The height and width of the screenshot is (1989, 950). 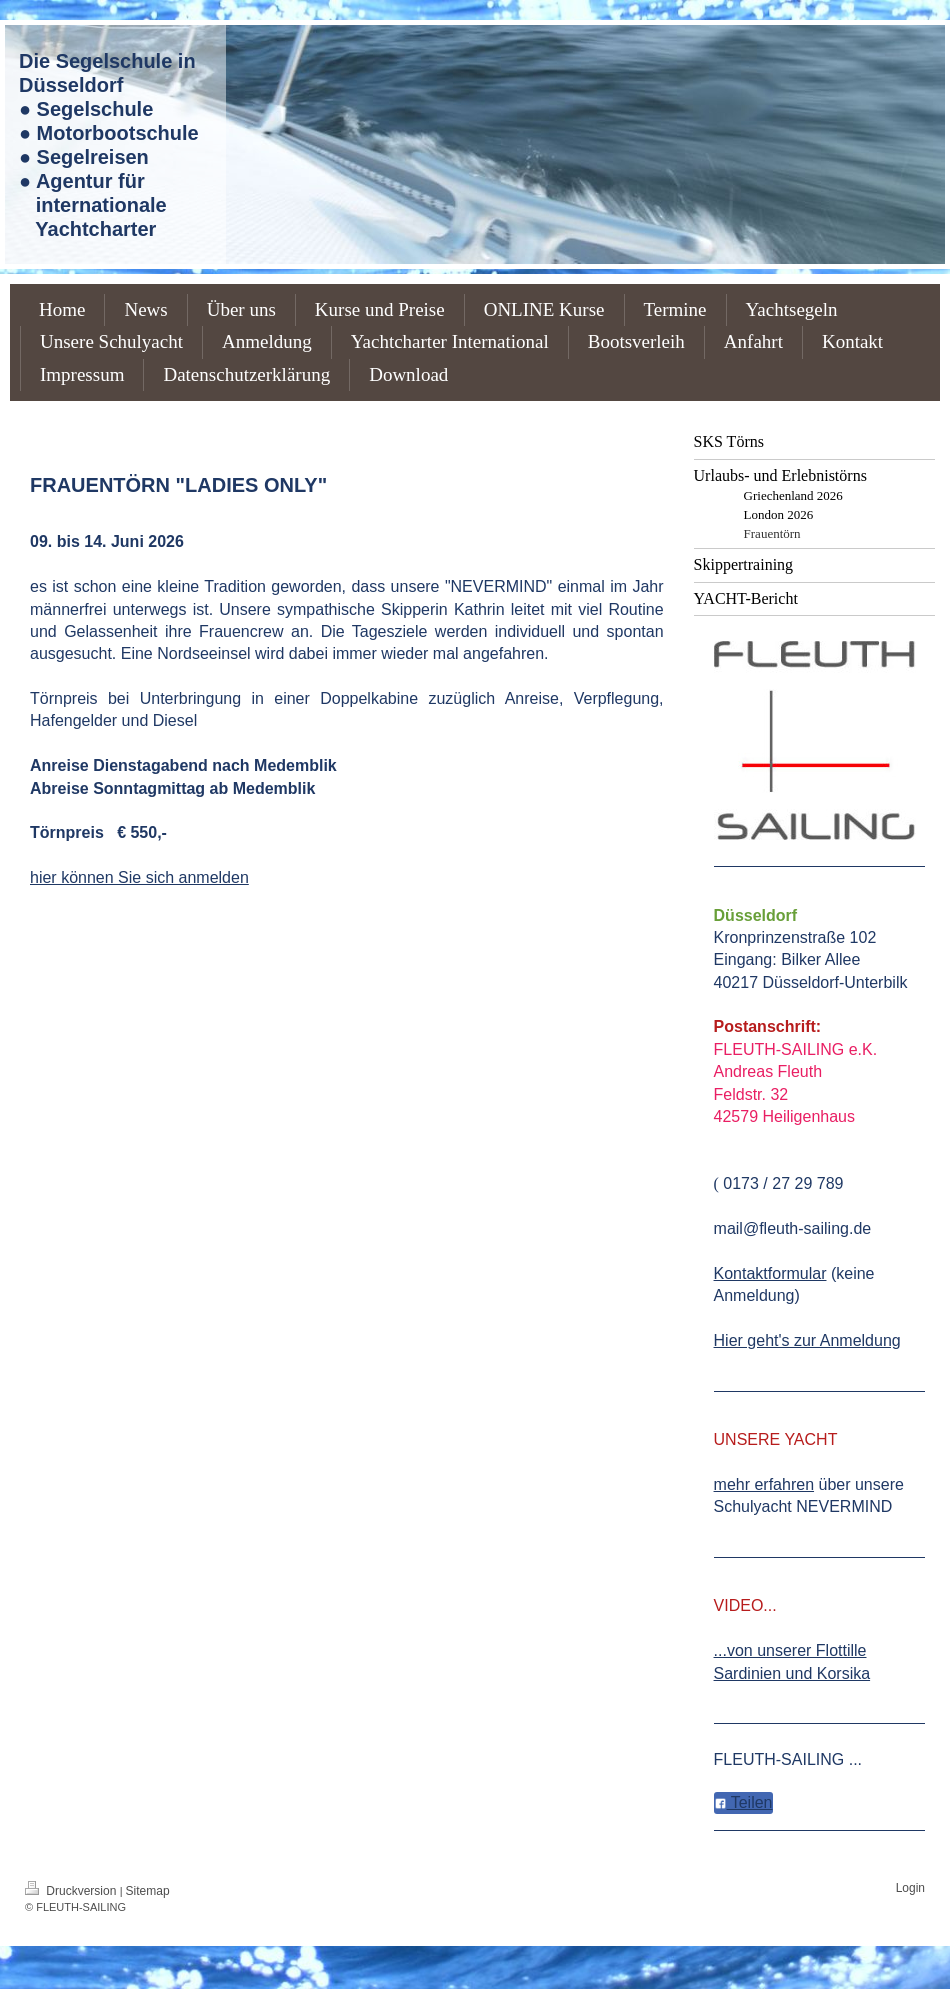 What do you see at coordinates (148, 1891) in the screenshot?
I see `Sitemap` at bounding box center [148, 1891].